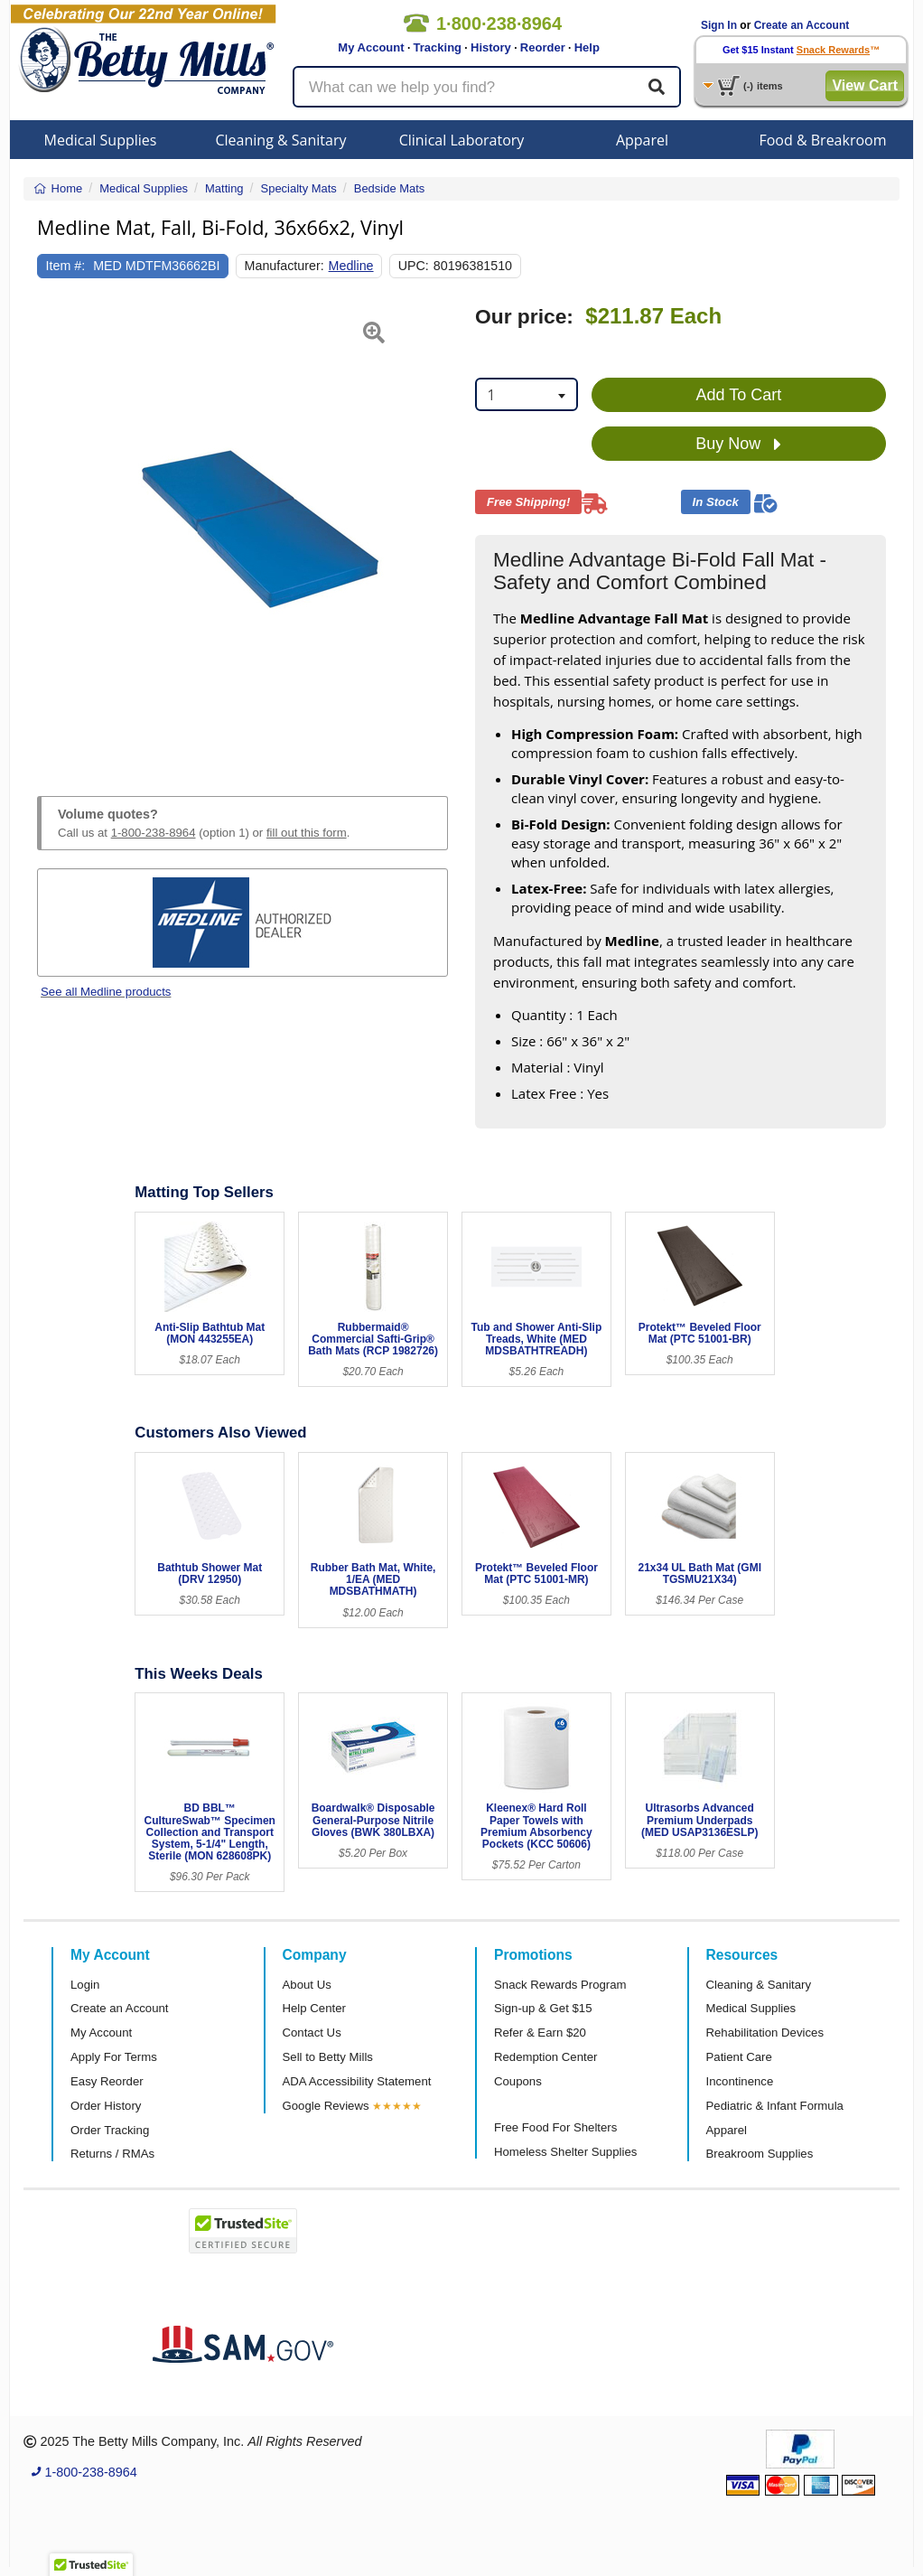 The height and width of the screenshot is (2576, 923). What do you see at coordinates (106, 991) in the screenshot?
I see `See all Medline products` at bounding box center [106, 991].